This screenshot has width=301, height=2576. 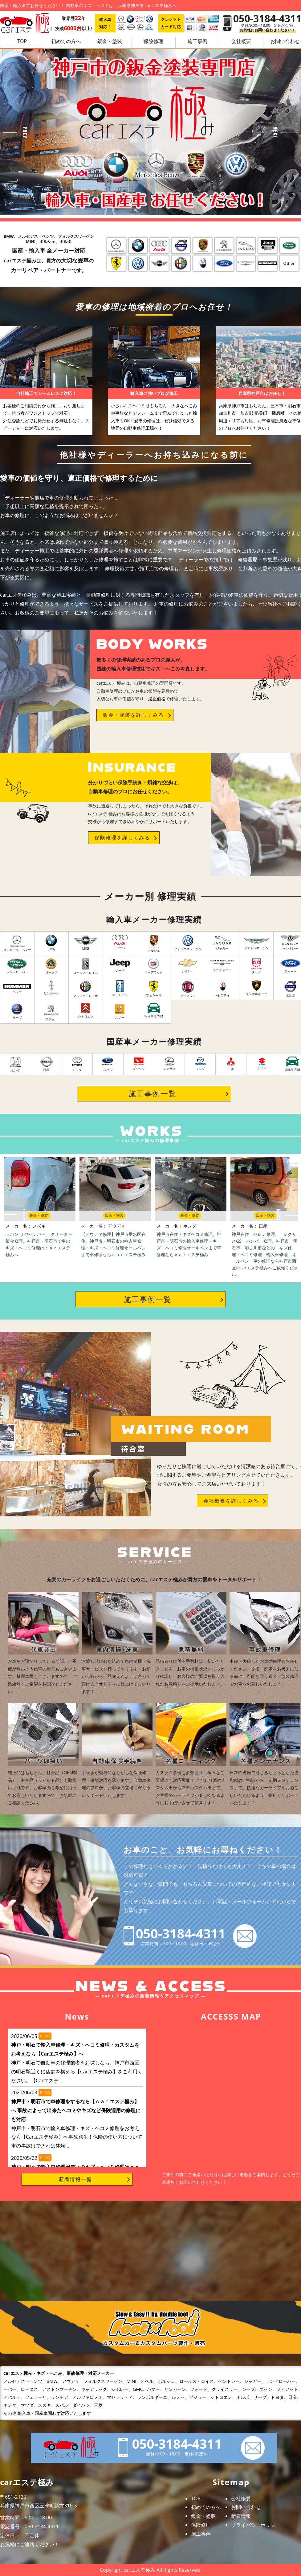 I want to click on 会社概要を詳しくみる, so click(x=231, y=1500).